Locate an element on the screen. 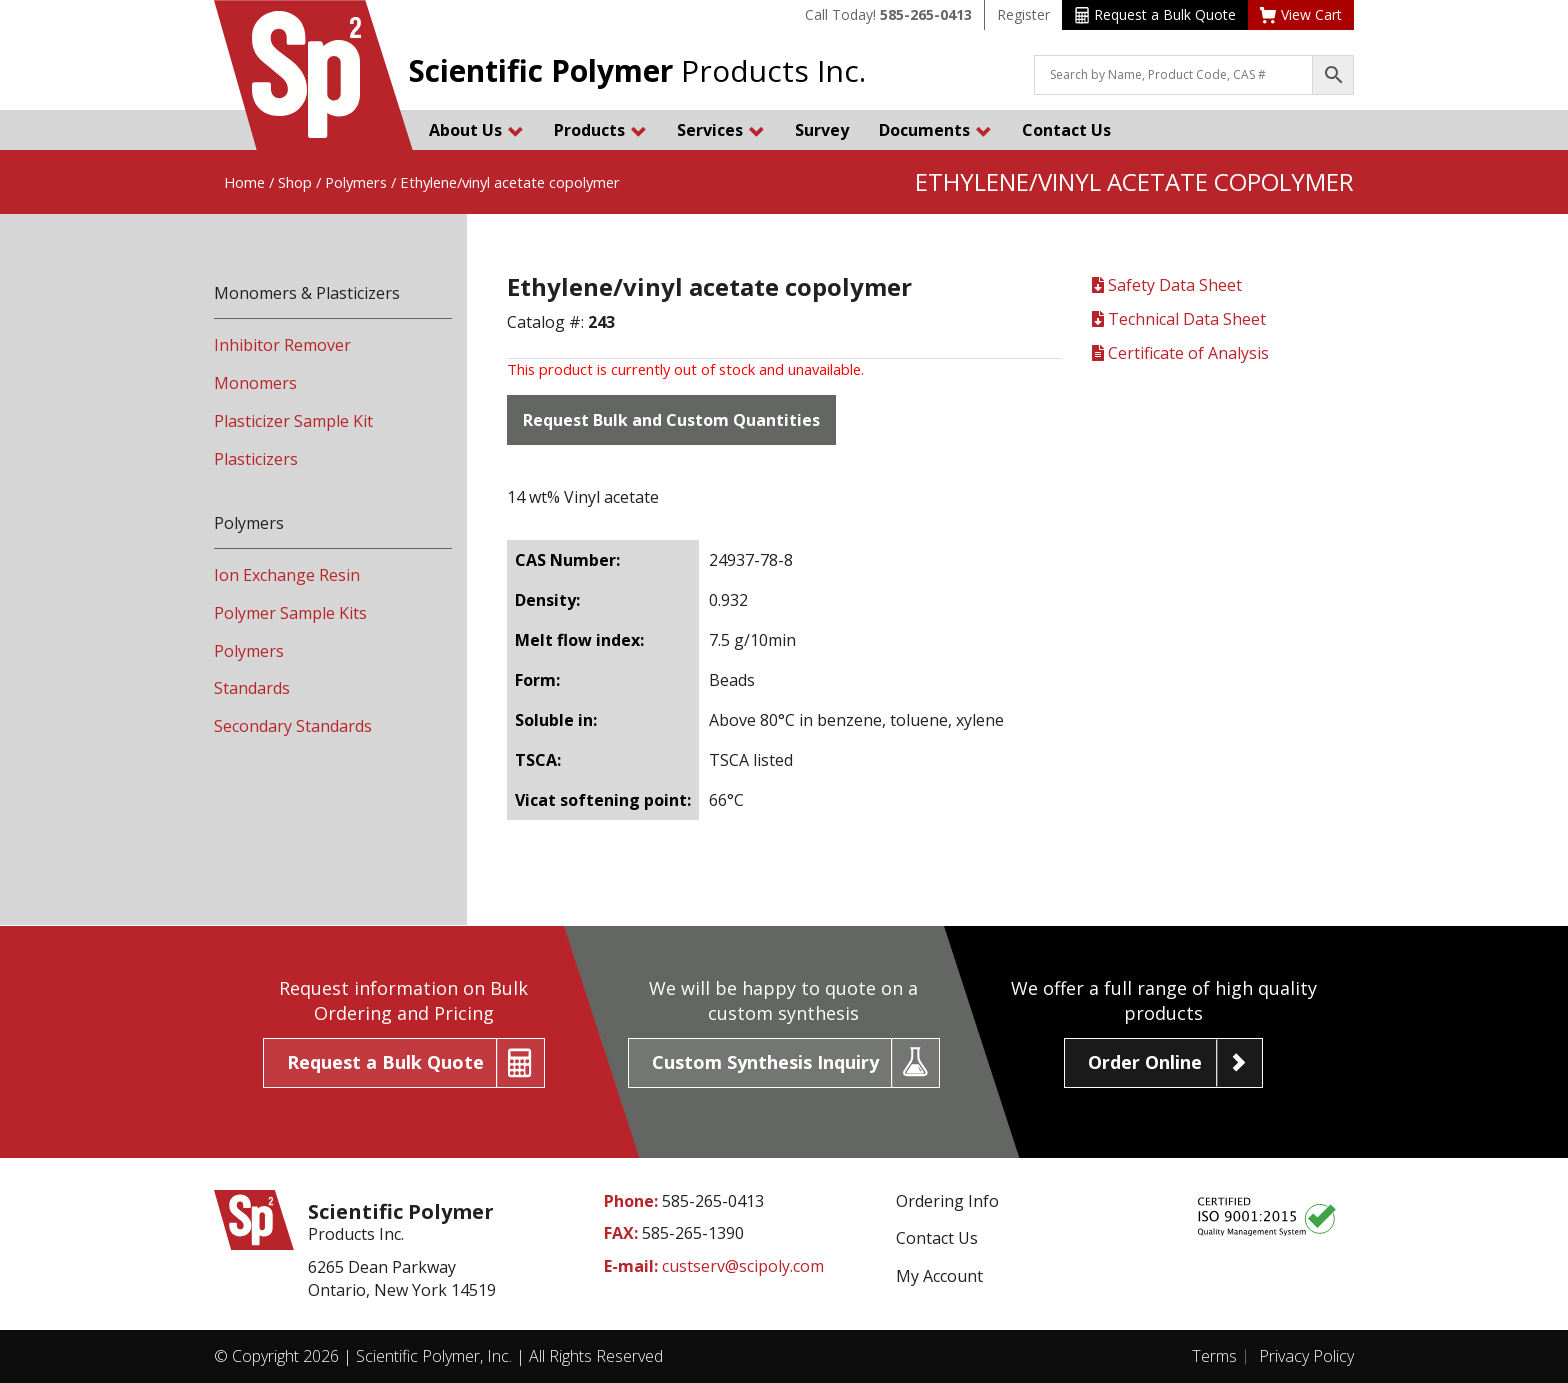 This screenshot has height=1383, width=1568. Request a Bulk Quote is located at coordinates (1155, 14).